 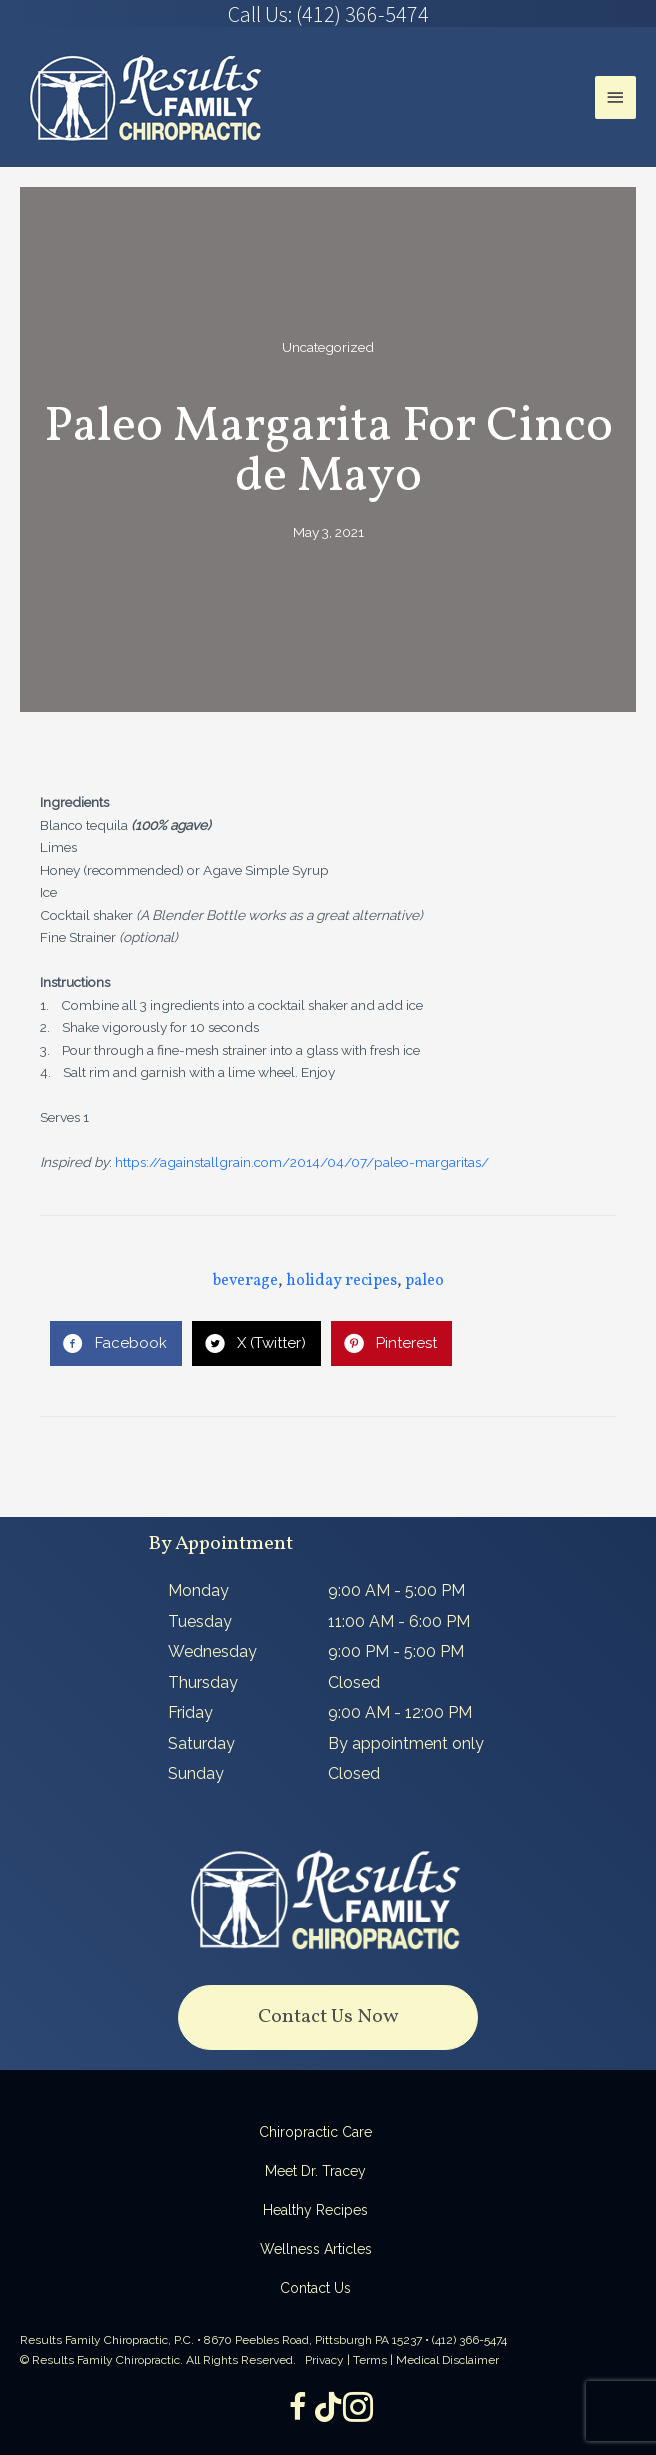 What do you see at coordinates (424, 1281) in the screenshot?
I see `paleo` at bounding box center [424, 1281].